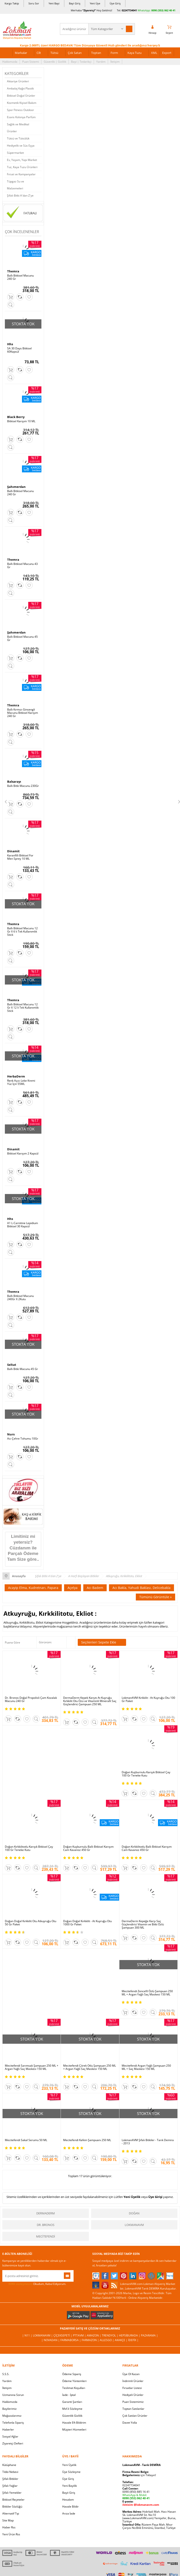 The height and width of the screenshot is (2576, 180). Describe the element at coordinates (15, 153) in the screenshot. I see `Süpermarket` at that location.